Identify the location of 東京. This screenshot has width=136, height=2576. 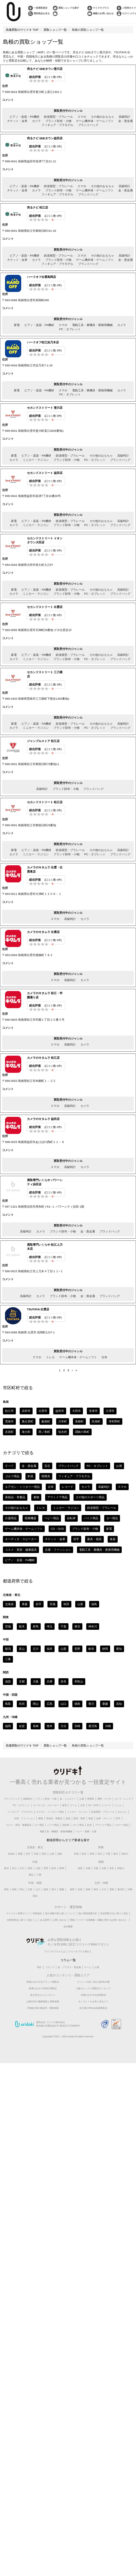
(77, 1626).